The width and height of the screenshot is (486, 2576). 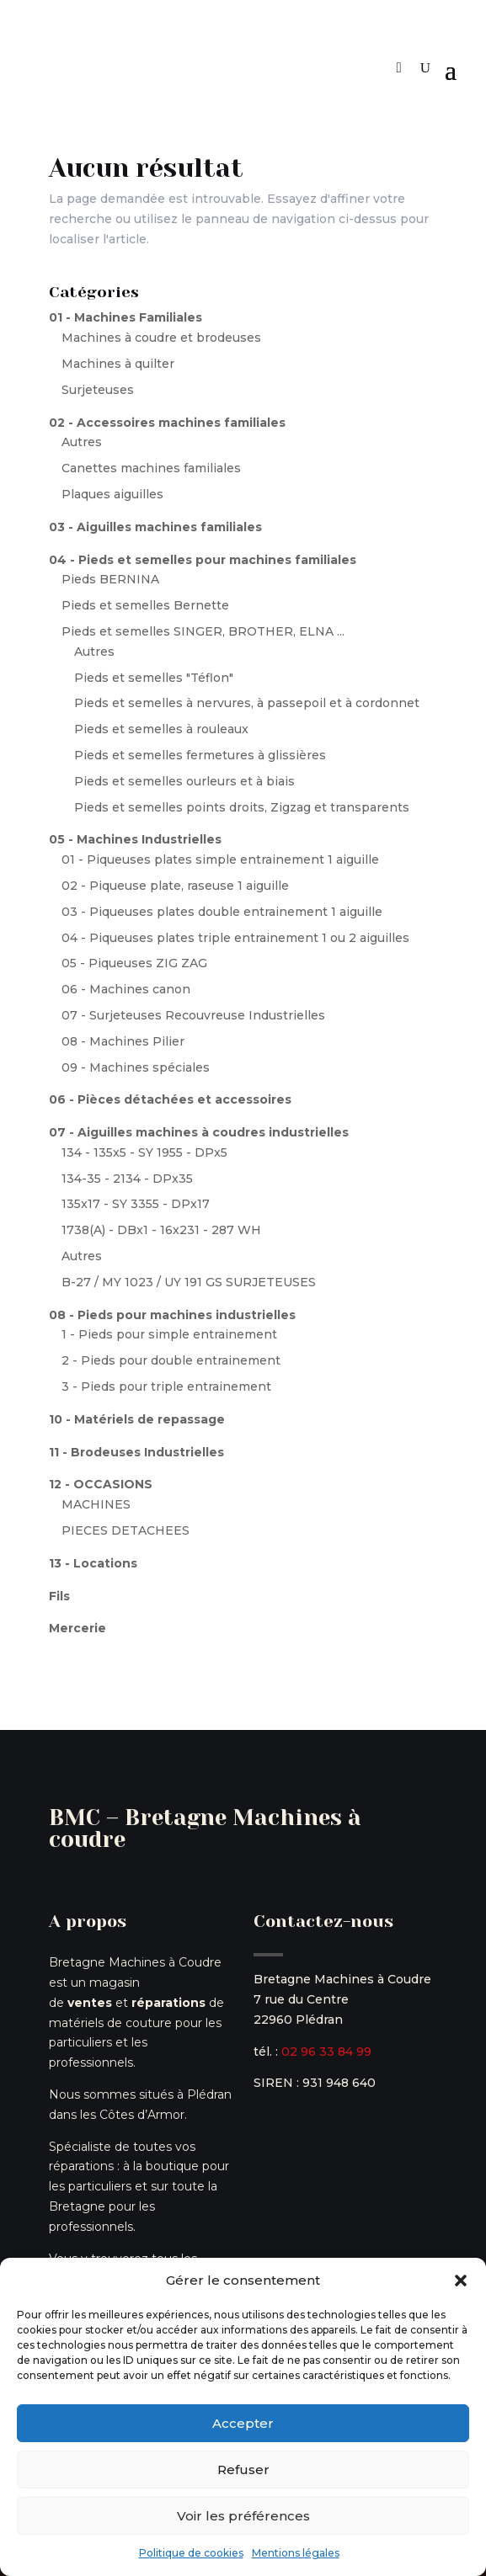 What do you see at coordinates (241, 807) in the screenshot?
I see `Pieds et semelles points droits, Zigzag et transparents` at bounding box center [241, 807].